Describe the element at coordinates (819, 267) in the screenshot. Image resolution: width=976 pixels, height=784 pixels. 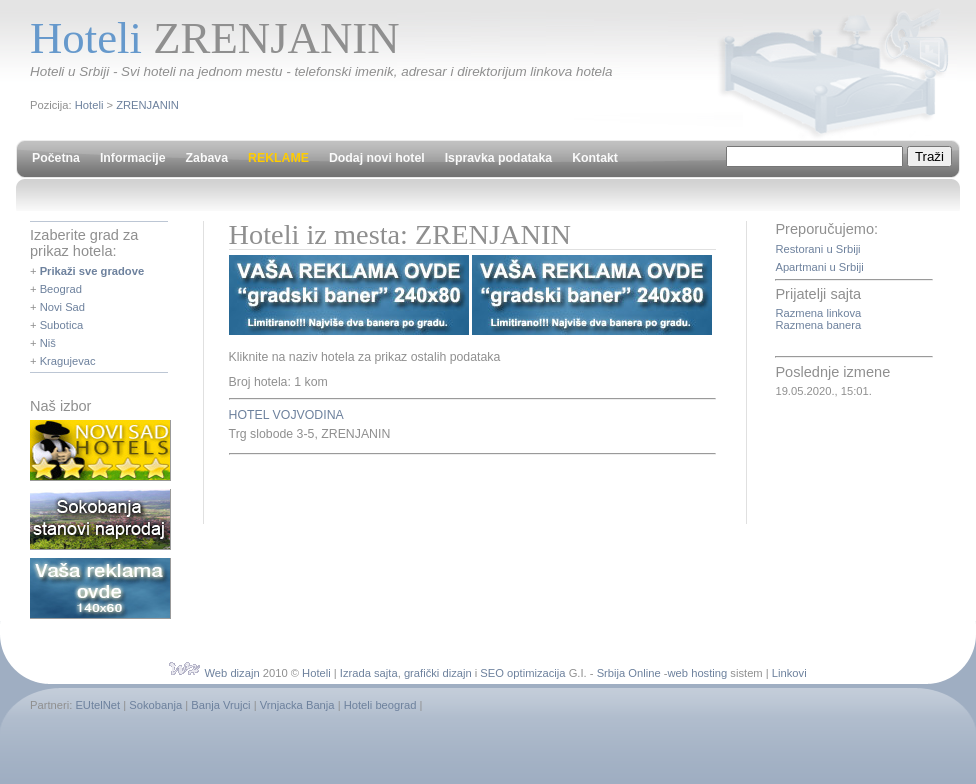
I see `Apartmani u Srbiji` at that location.